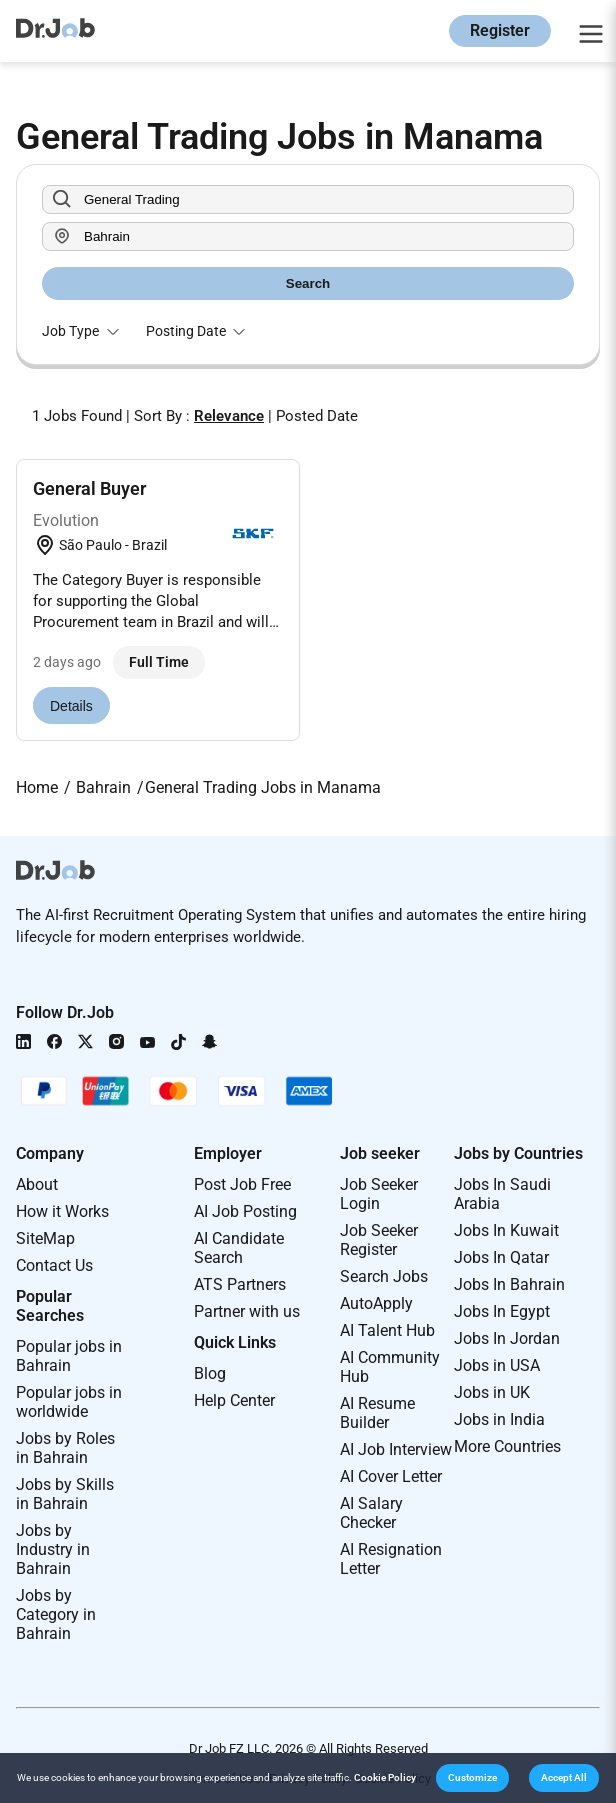 This screenshot has width=616, height=1803. I want to click on Jobs In Jordan, so click(507, 1338).